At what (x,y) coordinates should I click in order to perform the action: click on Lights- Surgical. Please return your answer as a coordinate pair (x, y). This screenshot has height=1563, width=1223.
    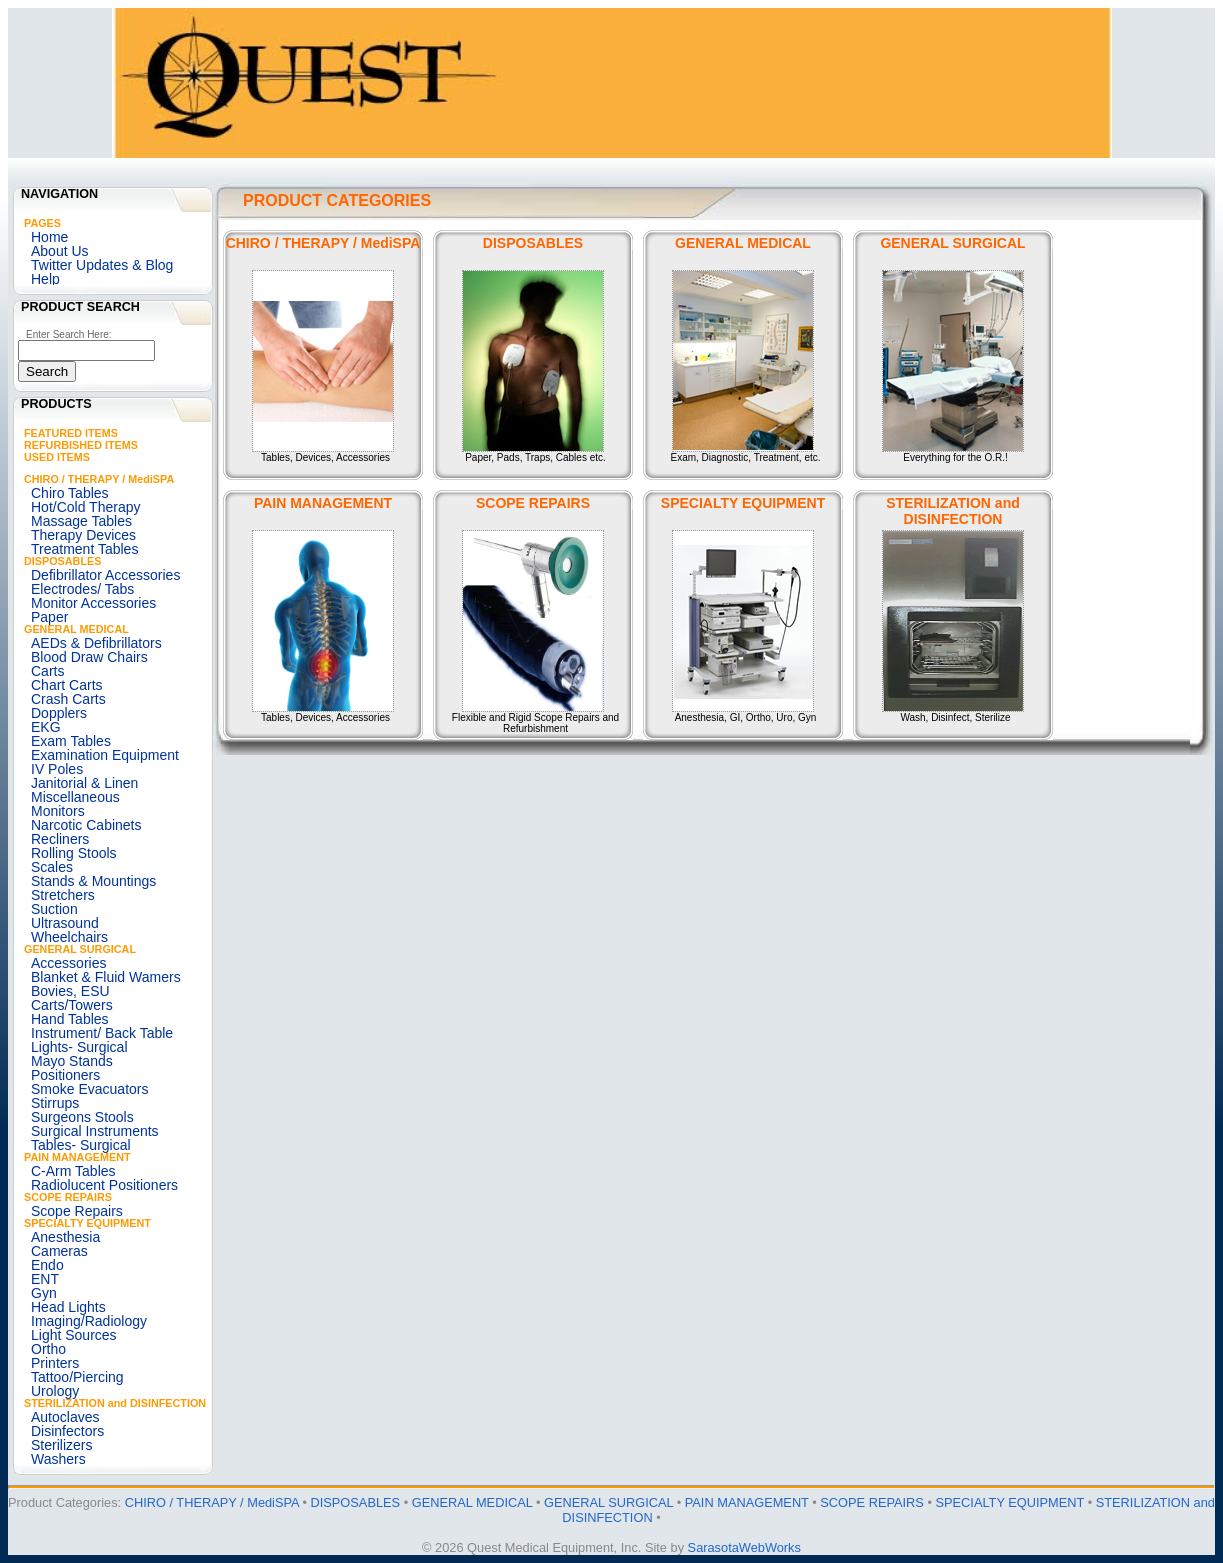
    Looking at the image, I should click on (79, 1047).